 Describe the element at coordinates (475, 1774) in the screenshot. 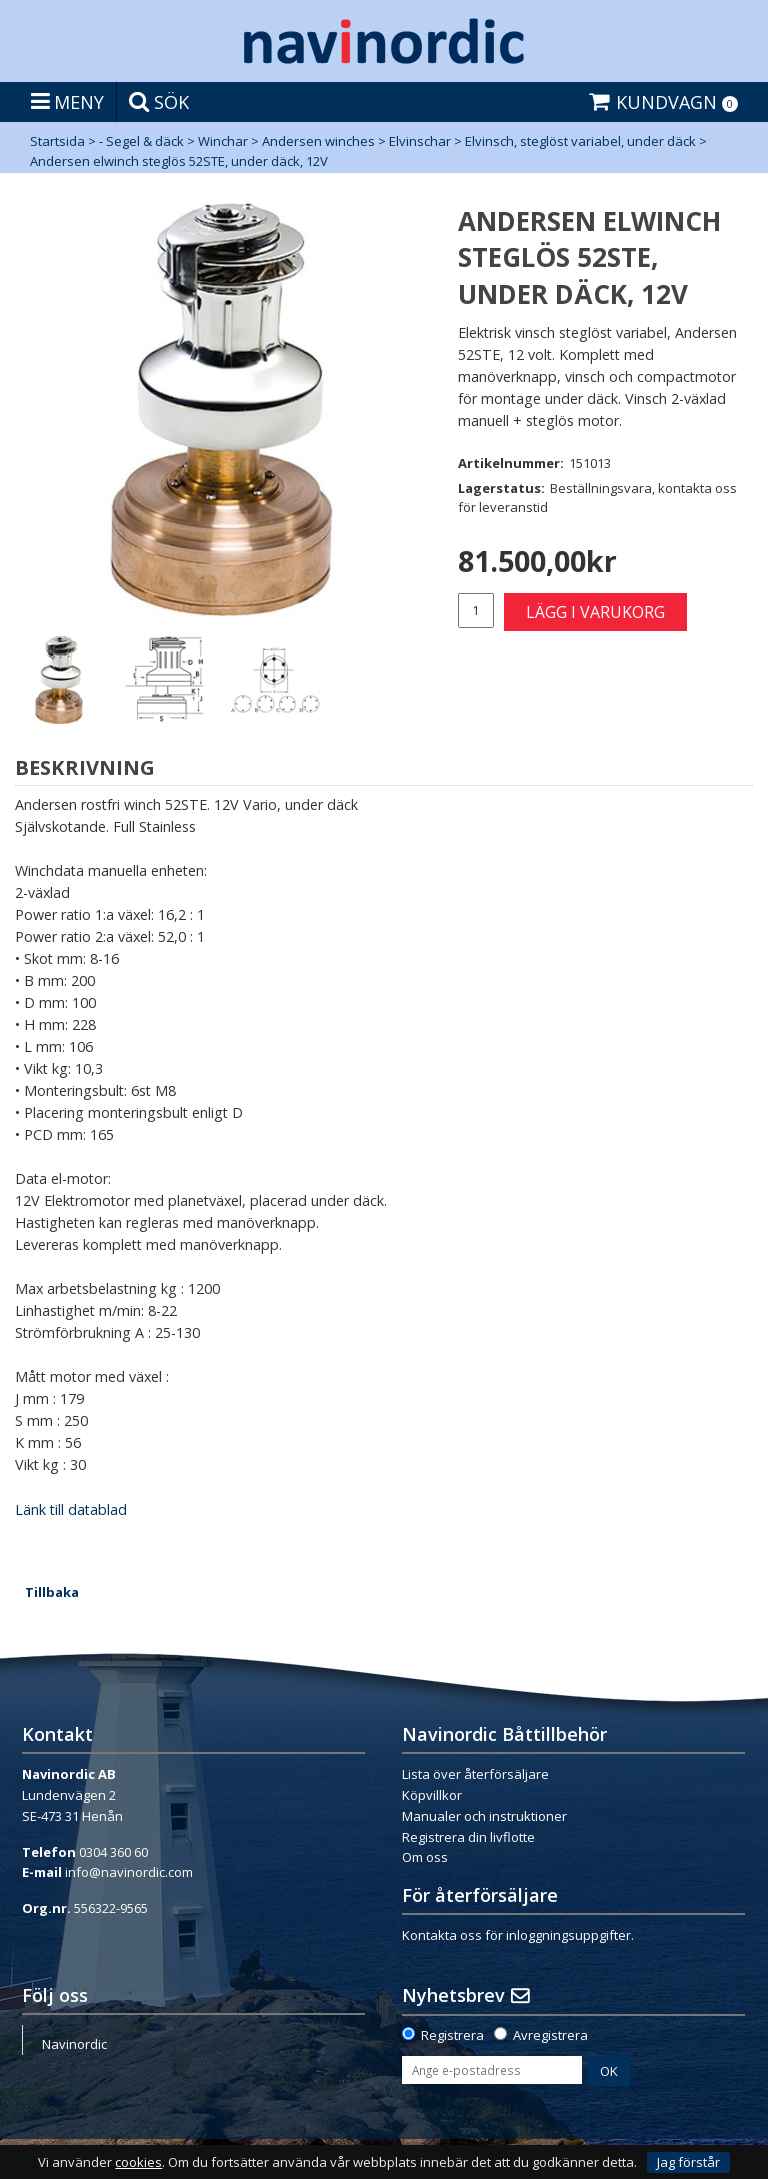

I see `Lista över återförsäljare` at that location.